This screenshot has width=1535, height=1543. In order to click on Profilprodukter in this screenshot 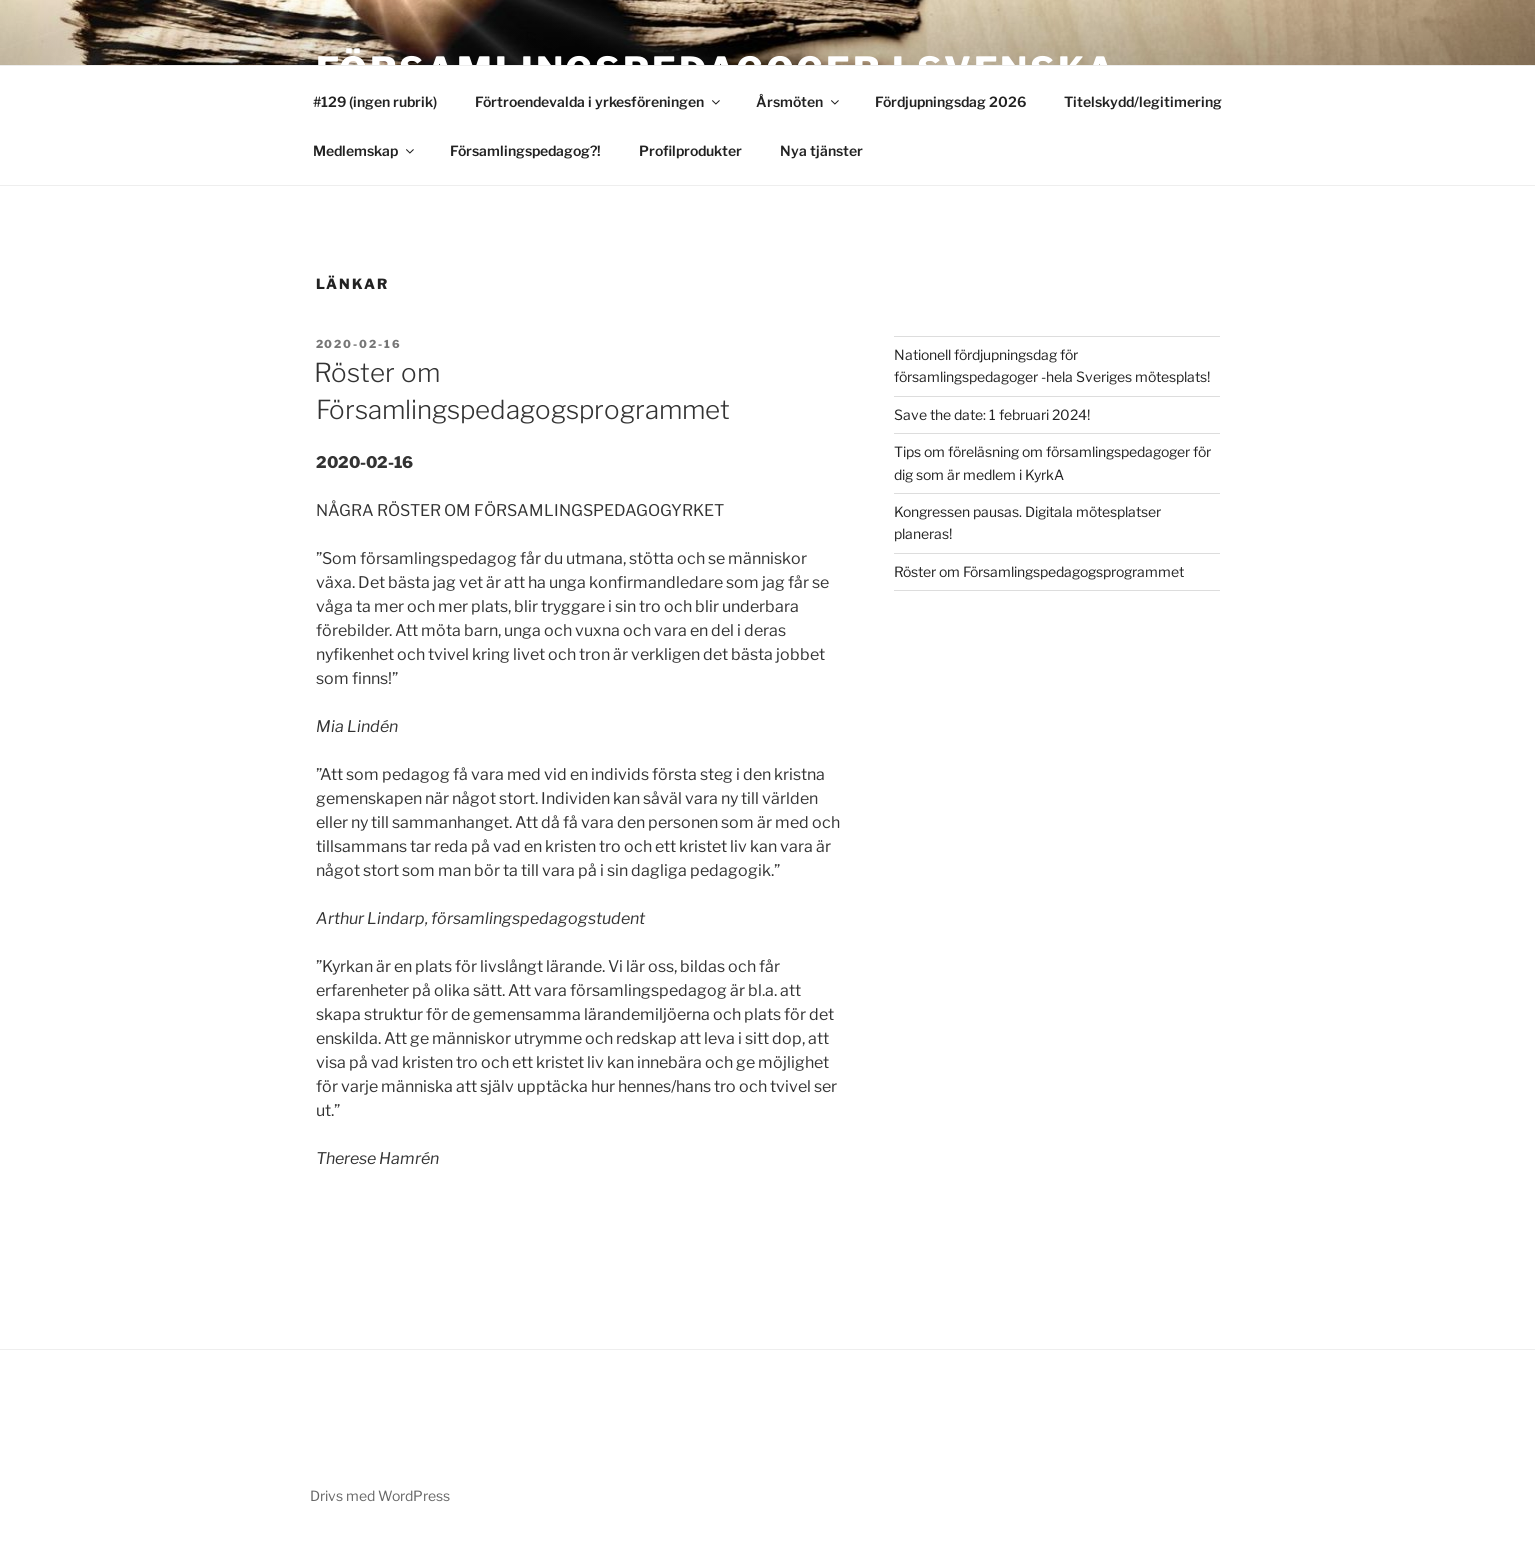, I will do `click(690, 150)`.